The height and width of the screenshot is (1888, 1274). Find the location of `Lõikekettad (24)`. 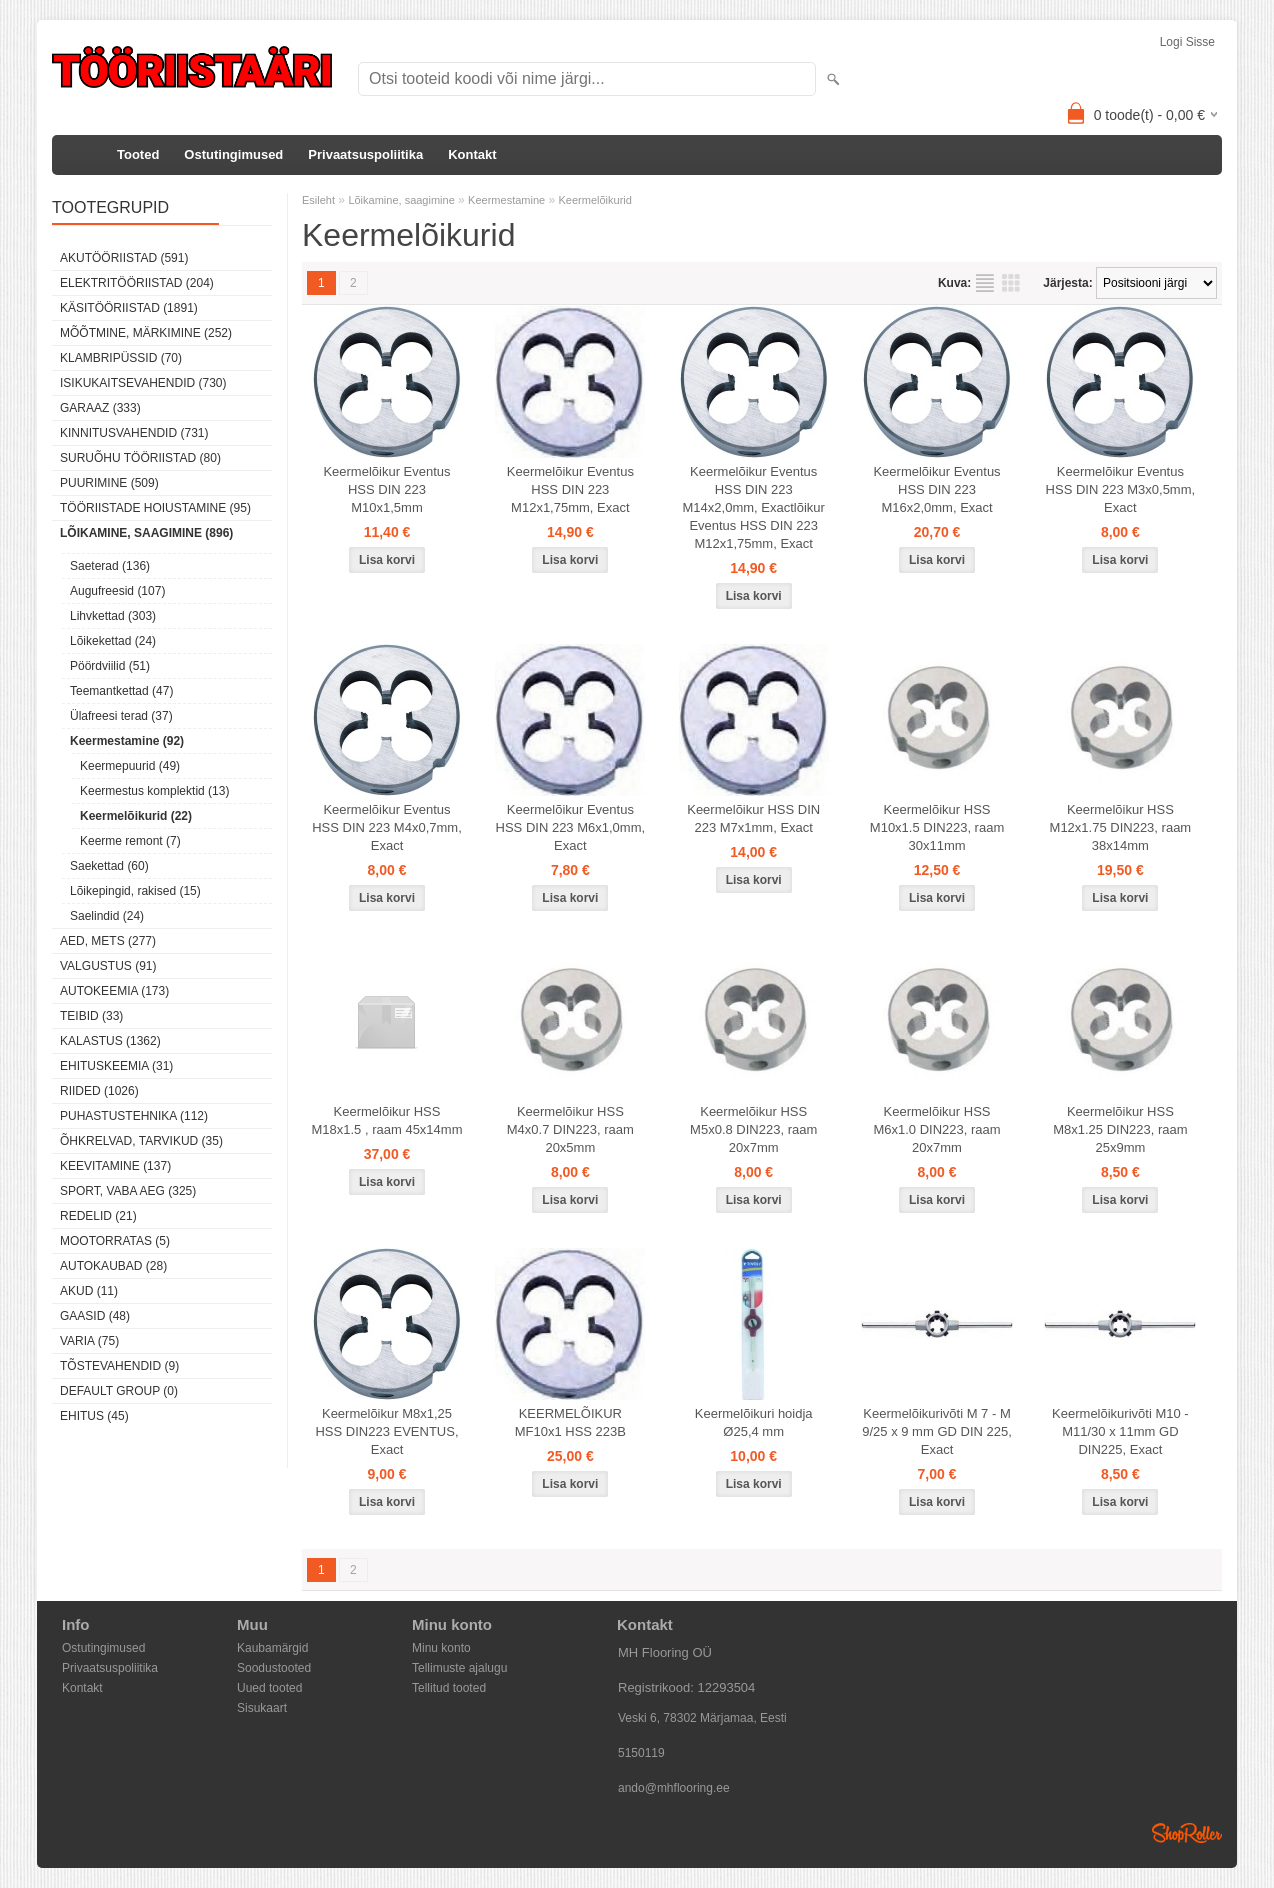

Lõikekettad (24) is located at coordinates (113, 641).